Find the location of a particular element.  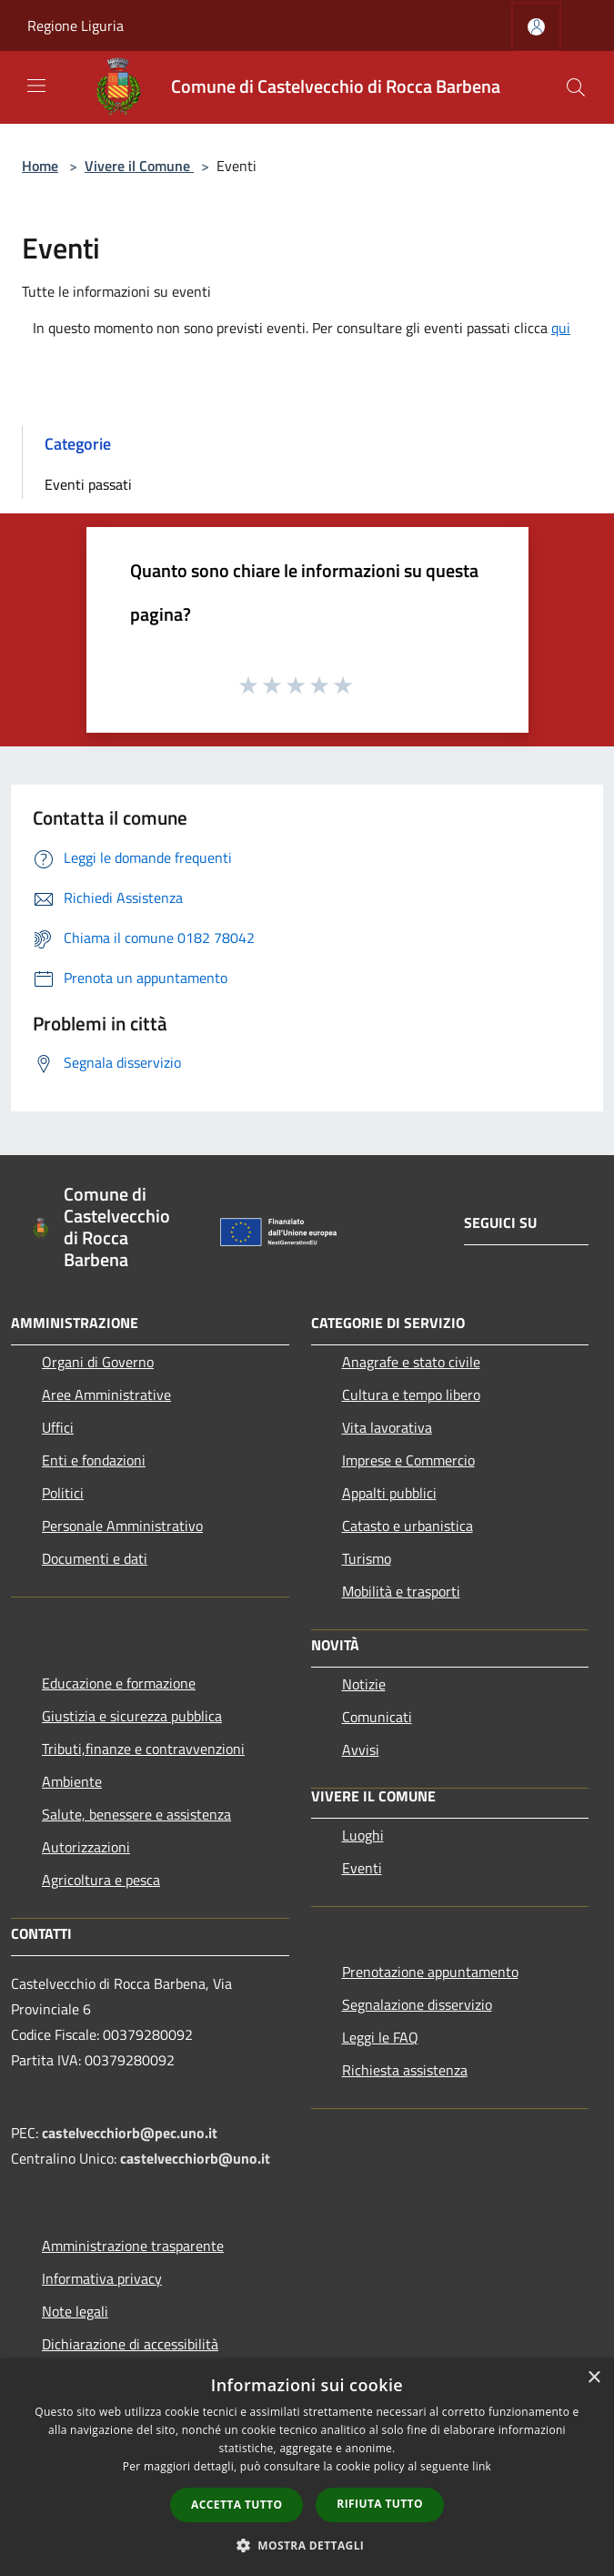

Note legali is located at coordinates (75, 2311).